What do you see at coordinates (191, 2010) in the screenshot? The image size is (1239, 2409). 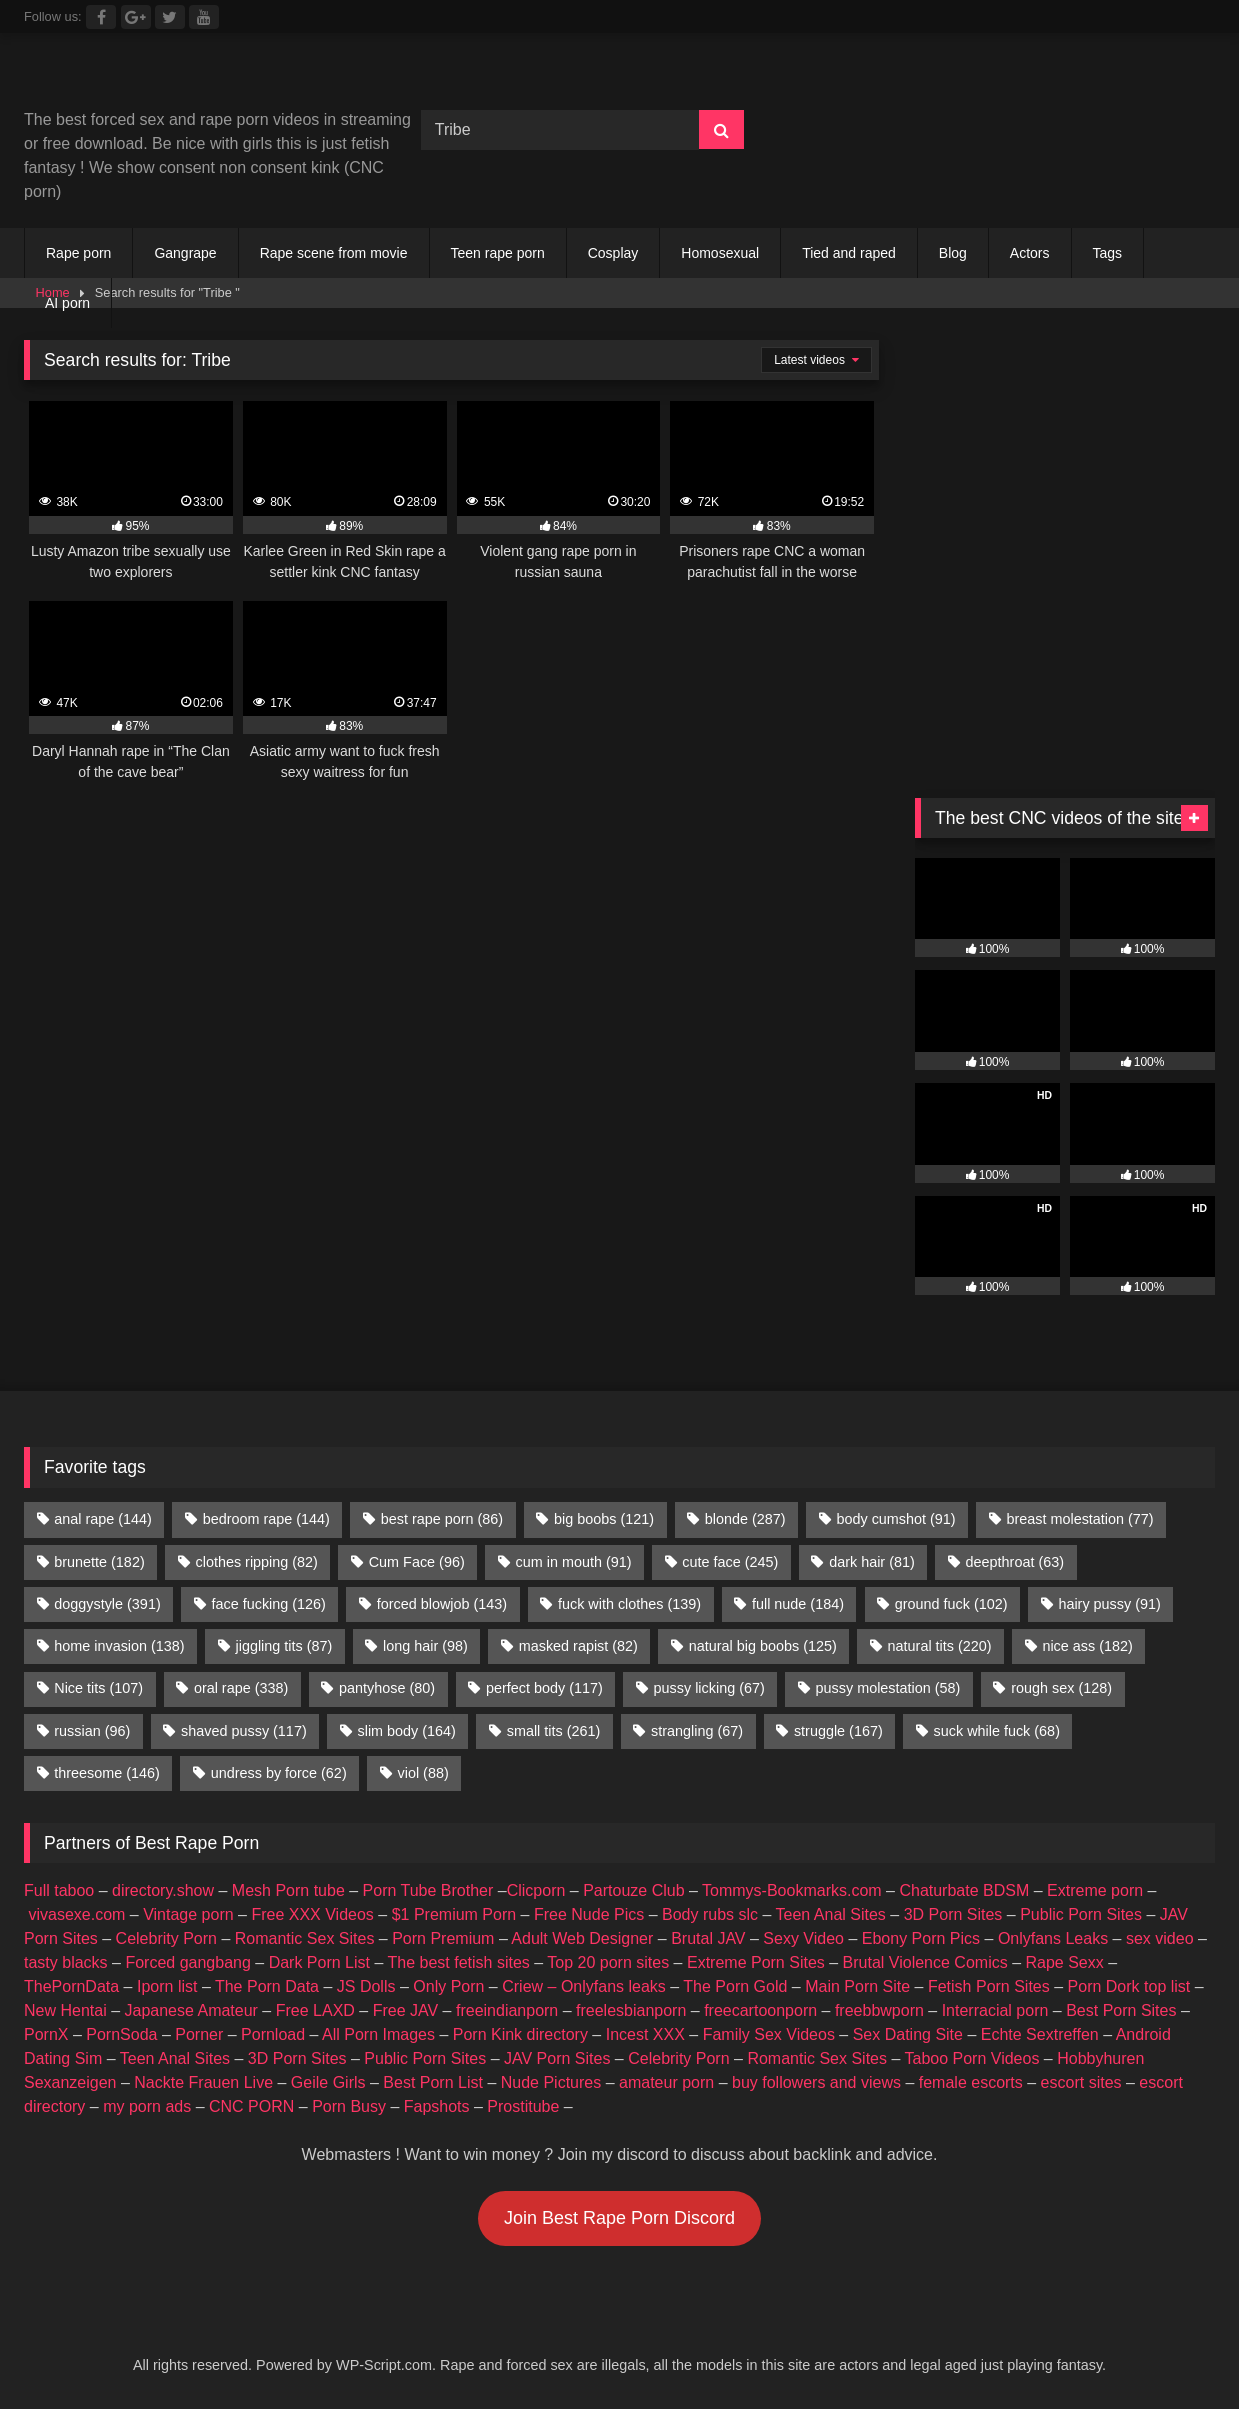 I see `Japanese Amateur` at bounding box center [191, 2010].